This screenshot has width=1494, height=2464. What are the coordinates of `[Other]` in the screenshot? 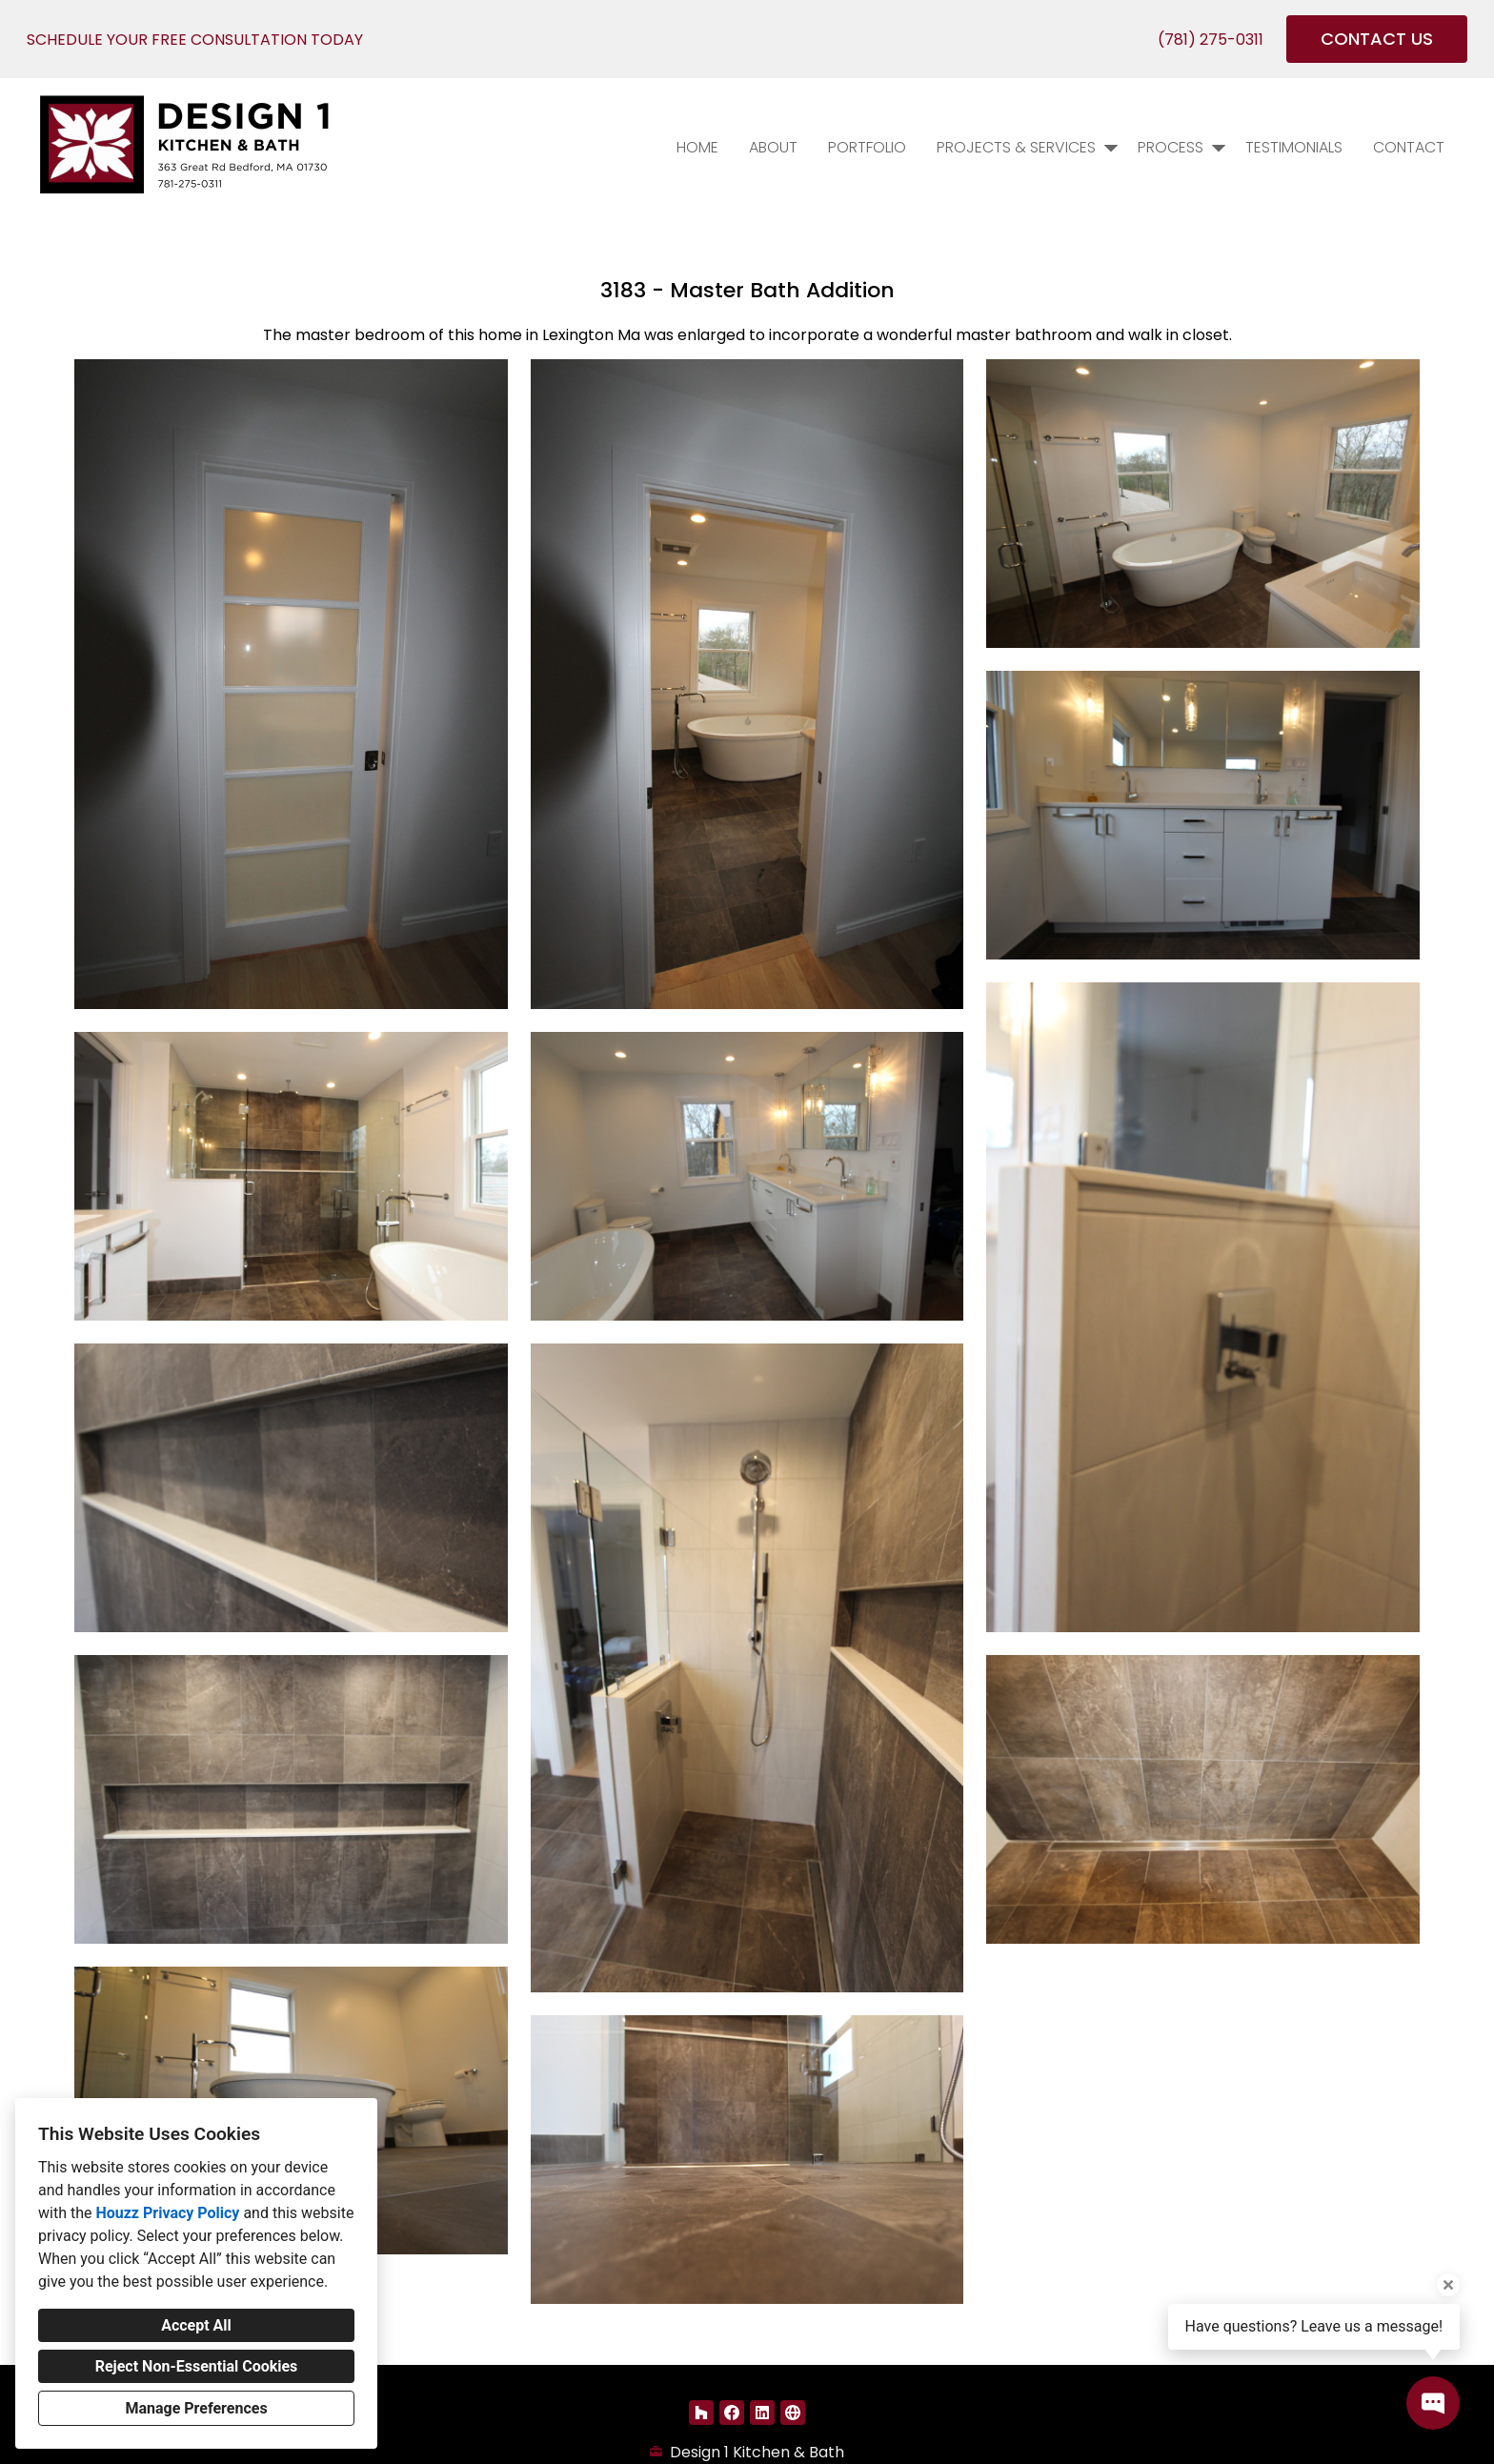 It's located at (792, 2412).